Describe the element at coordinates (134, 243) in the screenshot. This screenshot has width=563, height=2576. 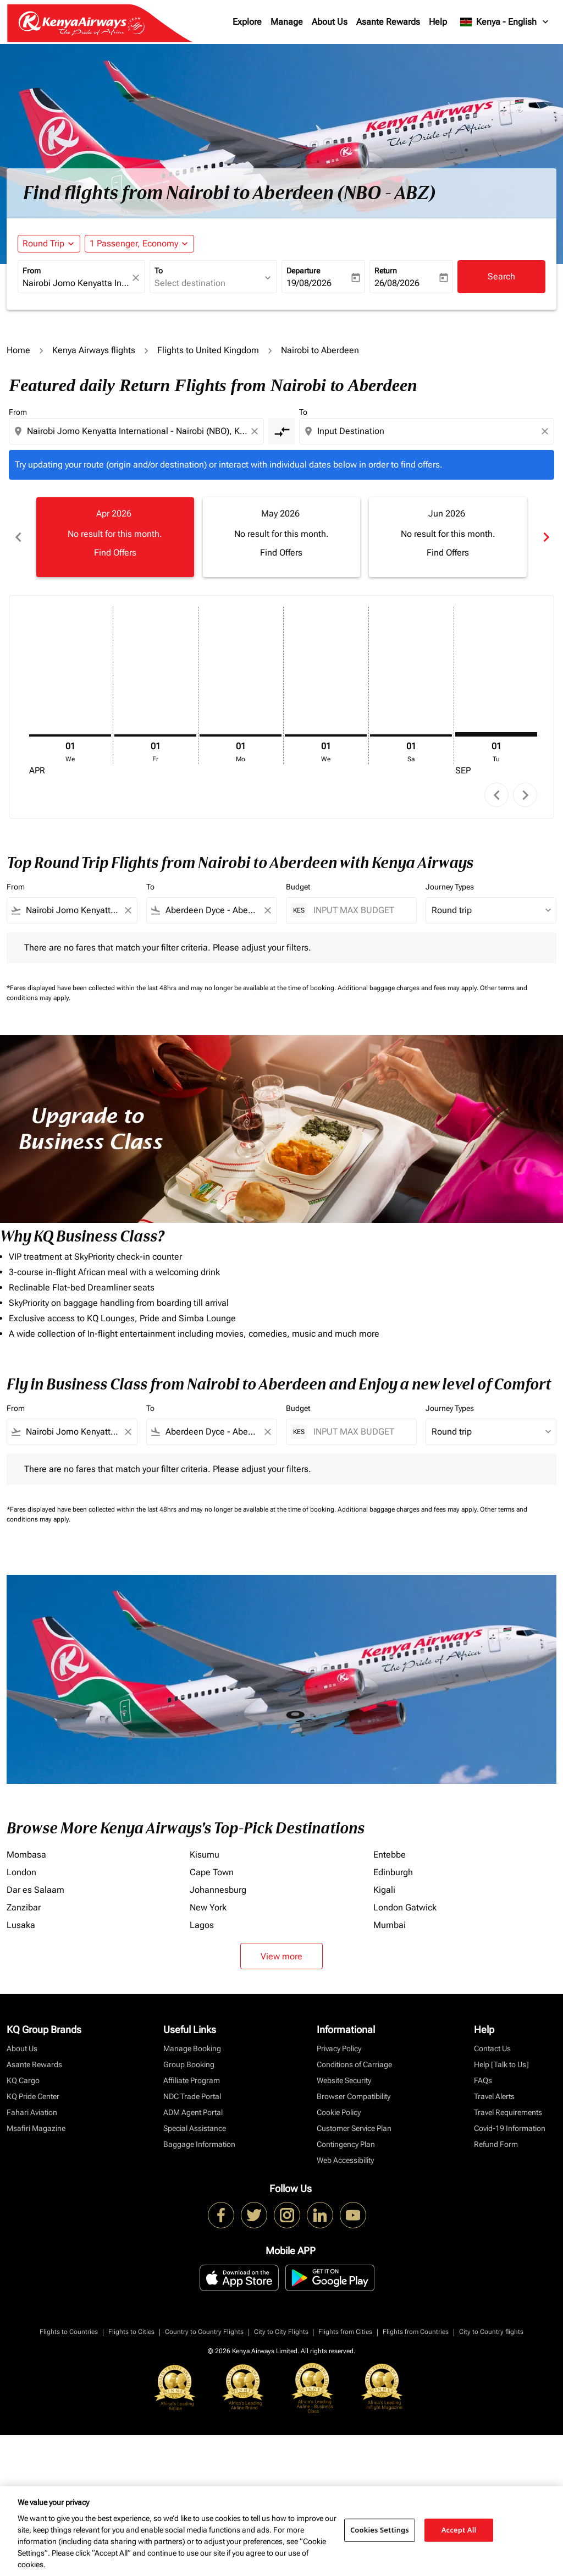
I see `[fc-booking-passengers-button-description, 1 Passenger, Economy]` at that location.